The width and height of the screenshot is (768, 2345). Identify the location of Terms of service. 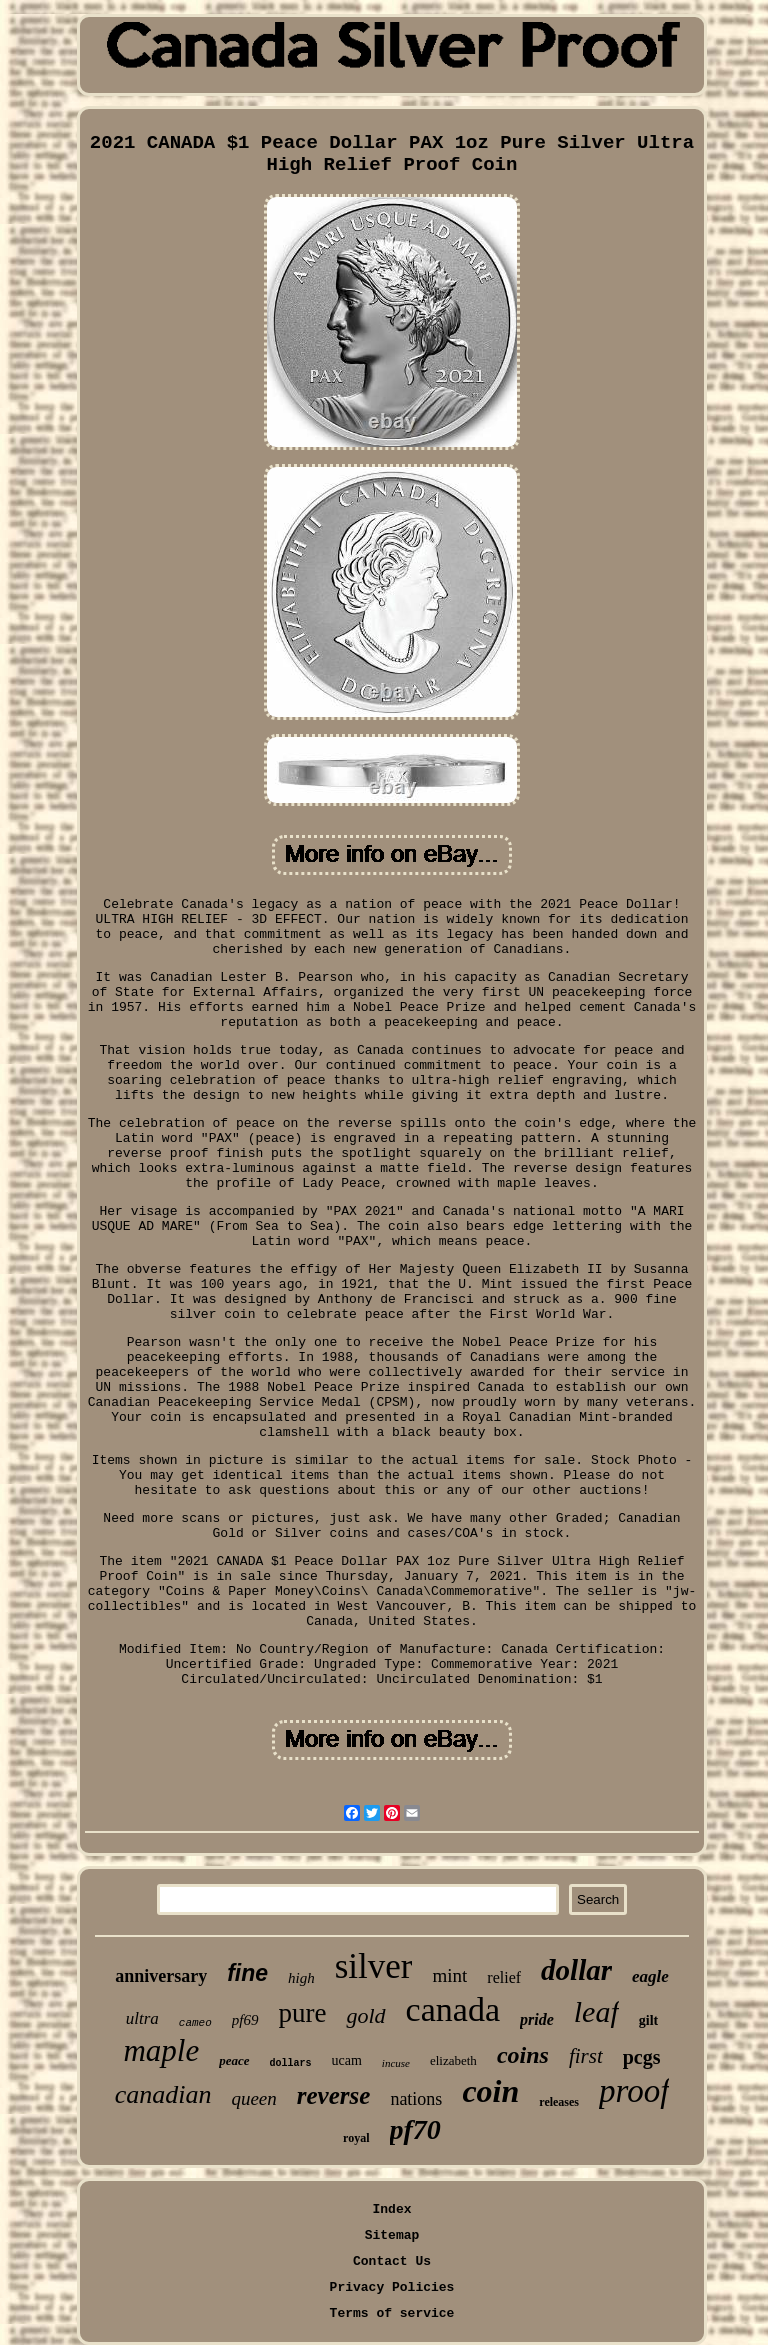
(392, 2313).